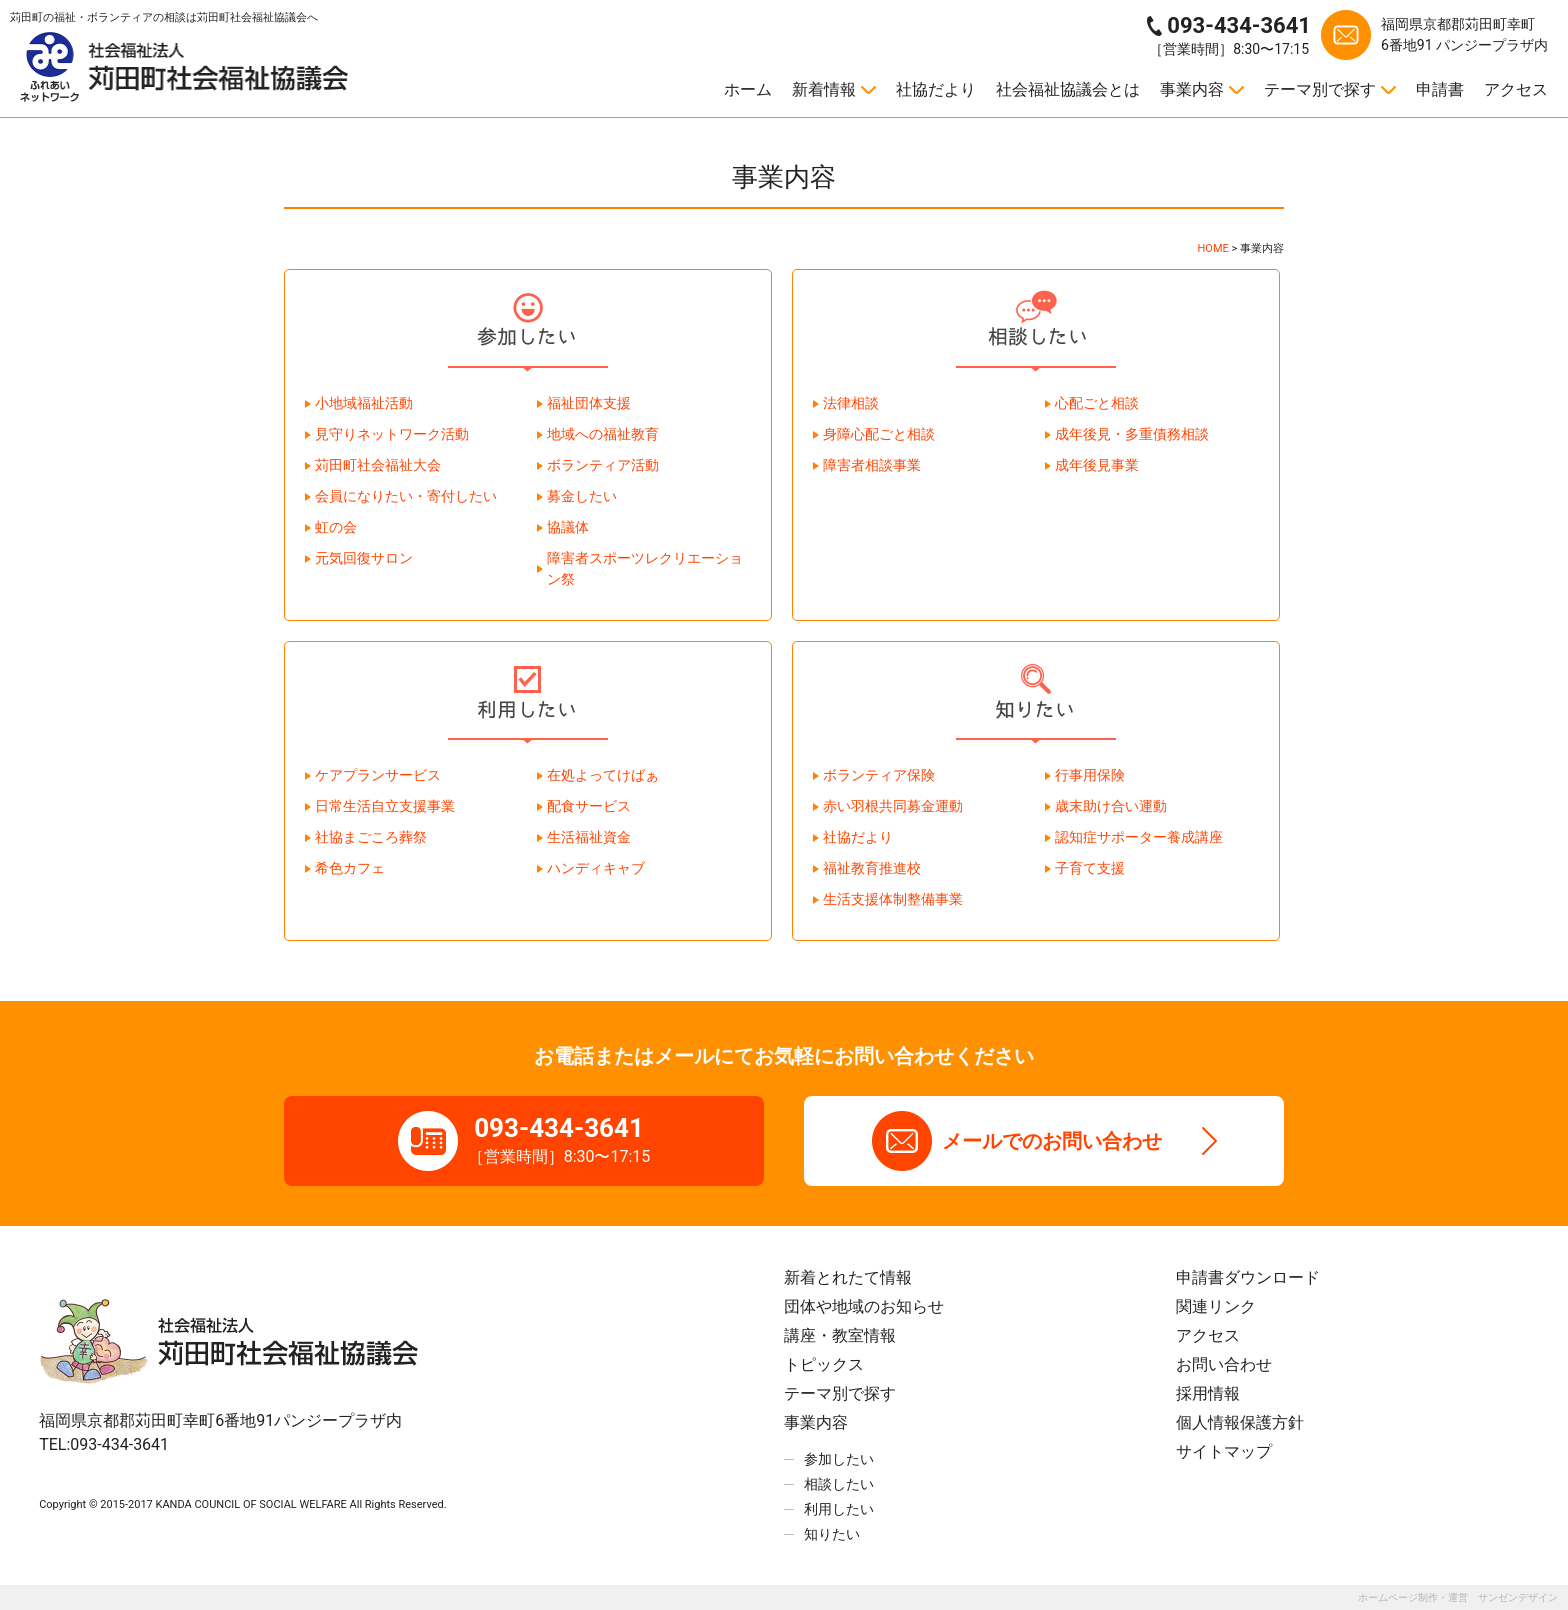 The height and width of the screenshot is (1610, 1568). Describe the element at coordinates (392, 434) in the screenshot. I see `見守りネットワーク活動` at that location.